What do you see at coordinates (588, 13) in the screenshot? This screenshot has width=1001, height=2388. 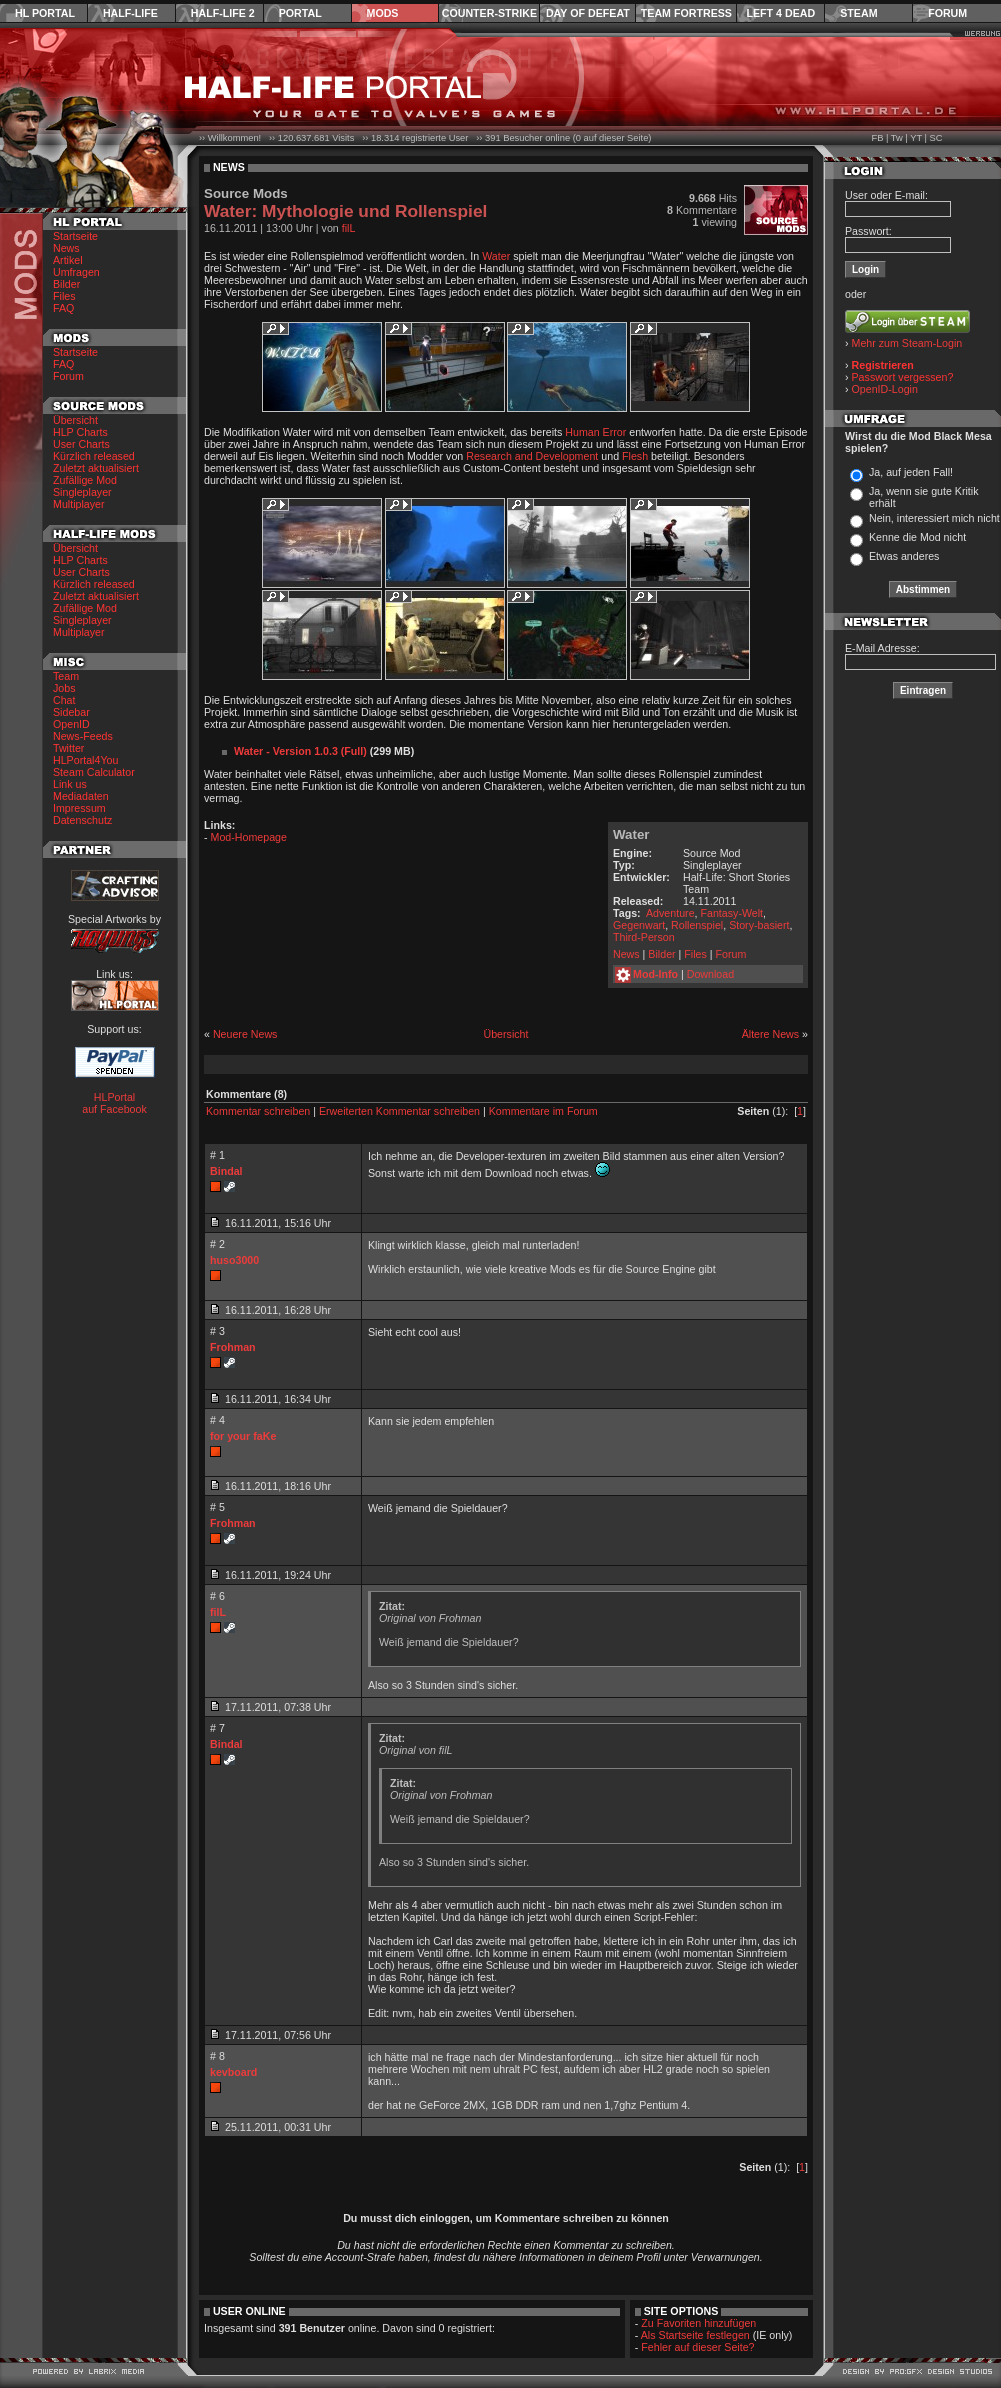 I see `Day of Defeat` at bounding box center [588, 13].